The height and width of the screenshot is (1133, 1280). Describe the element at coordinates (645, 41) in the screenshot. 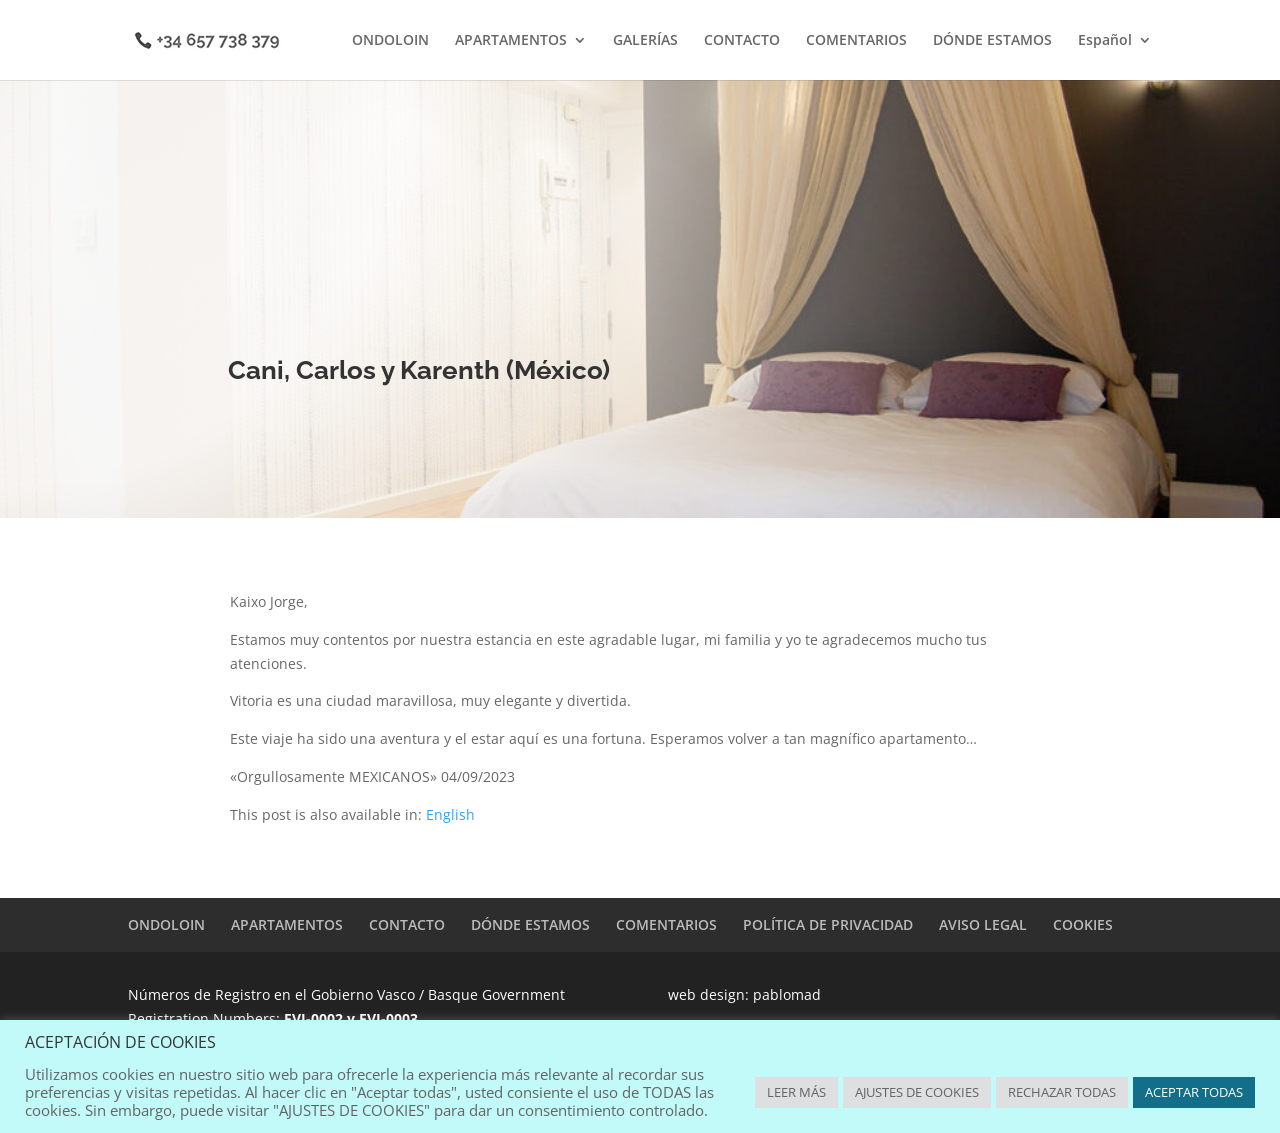

I see `GALERÍAS` at that location.